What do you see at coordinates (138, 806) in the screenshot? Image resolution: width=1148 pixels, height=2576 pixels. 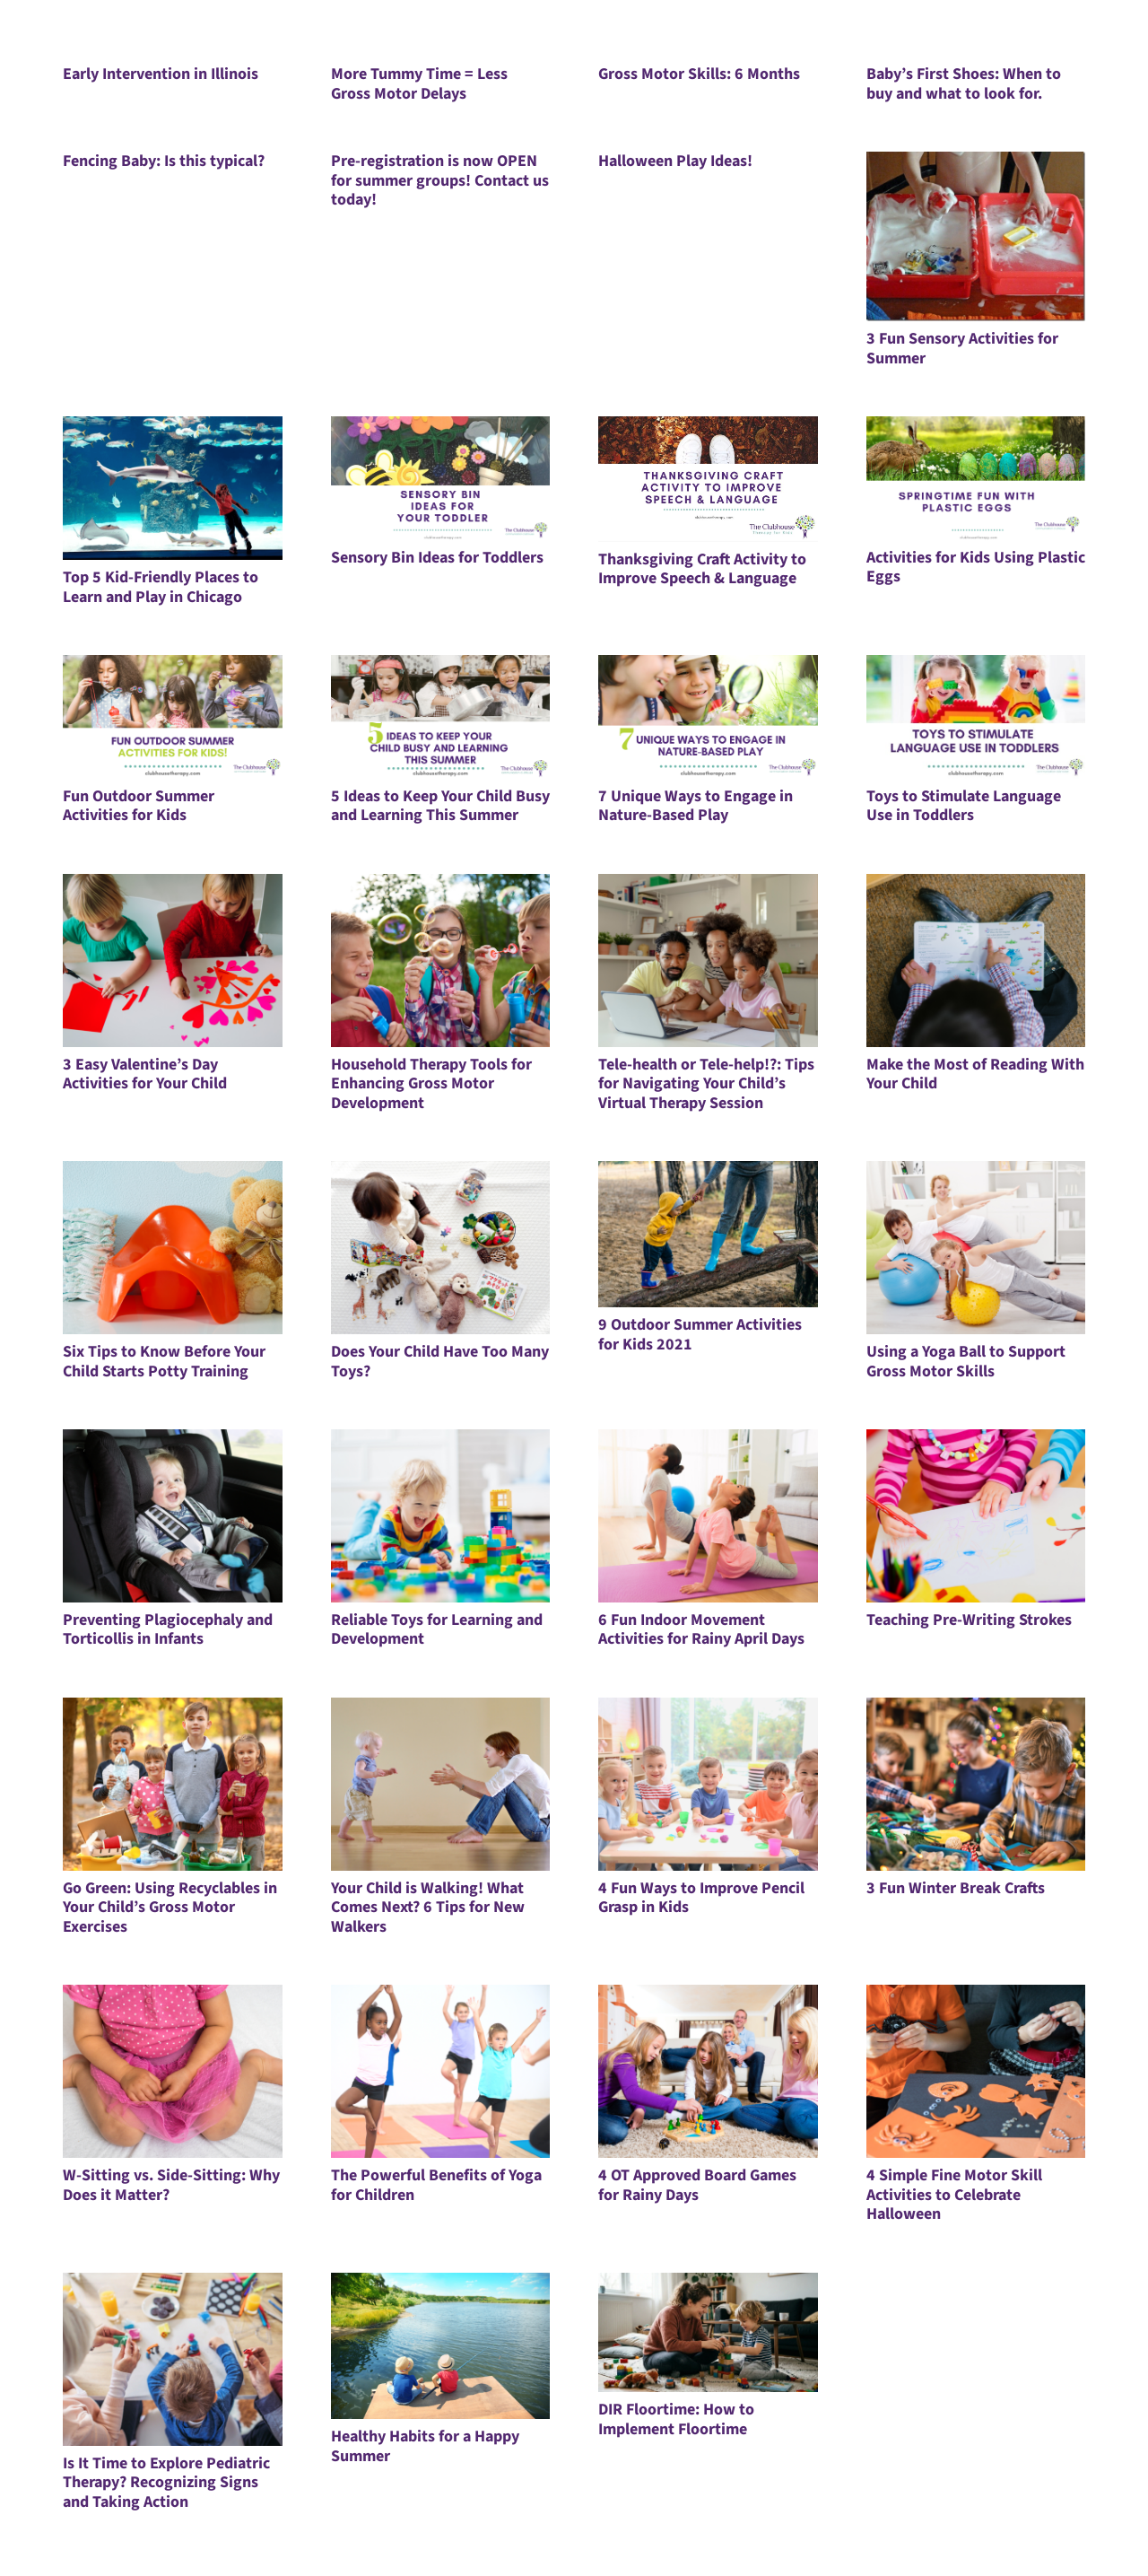 I see `Fun Outdoor Summer Activities for Kids` at bounding box center [138, 806].